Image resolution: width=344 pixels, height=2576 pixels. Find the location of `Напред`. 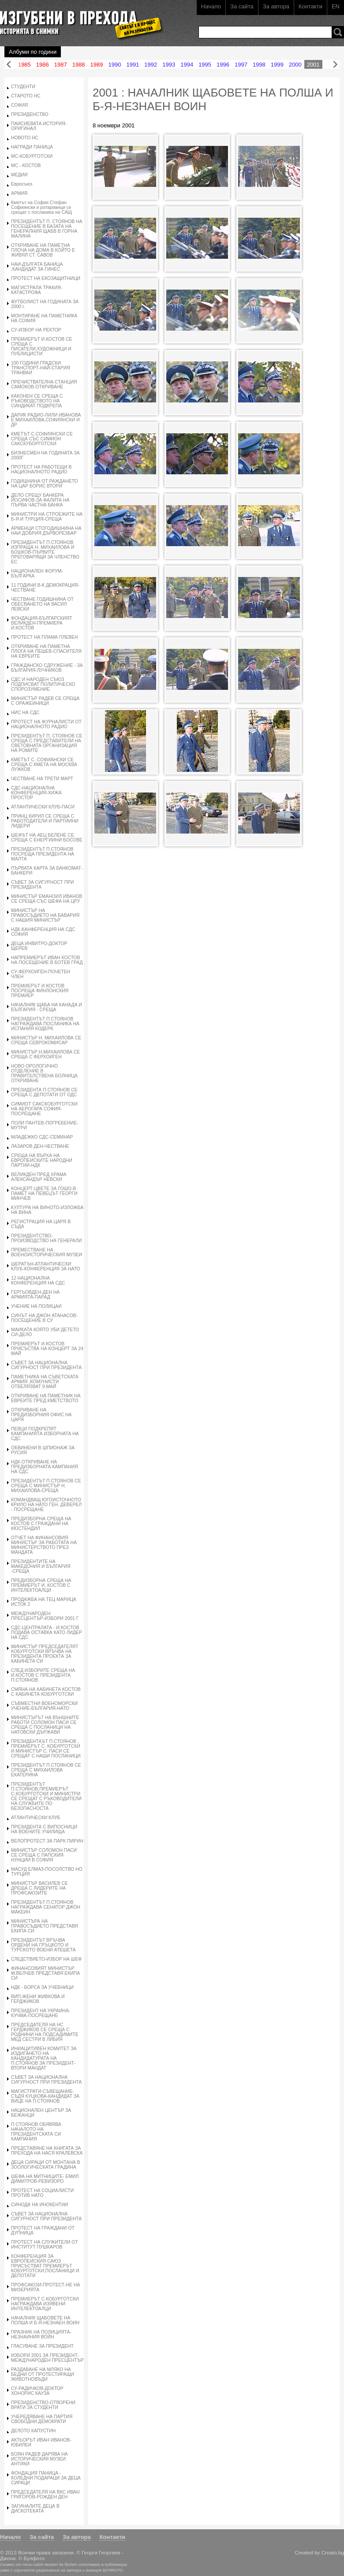

Напред is located at coordinates (335, 64).